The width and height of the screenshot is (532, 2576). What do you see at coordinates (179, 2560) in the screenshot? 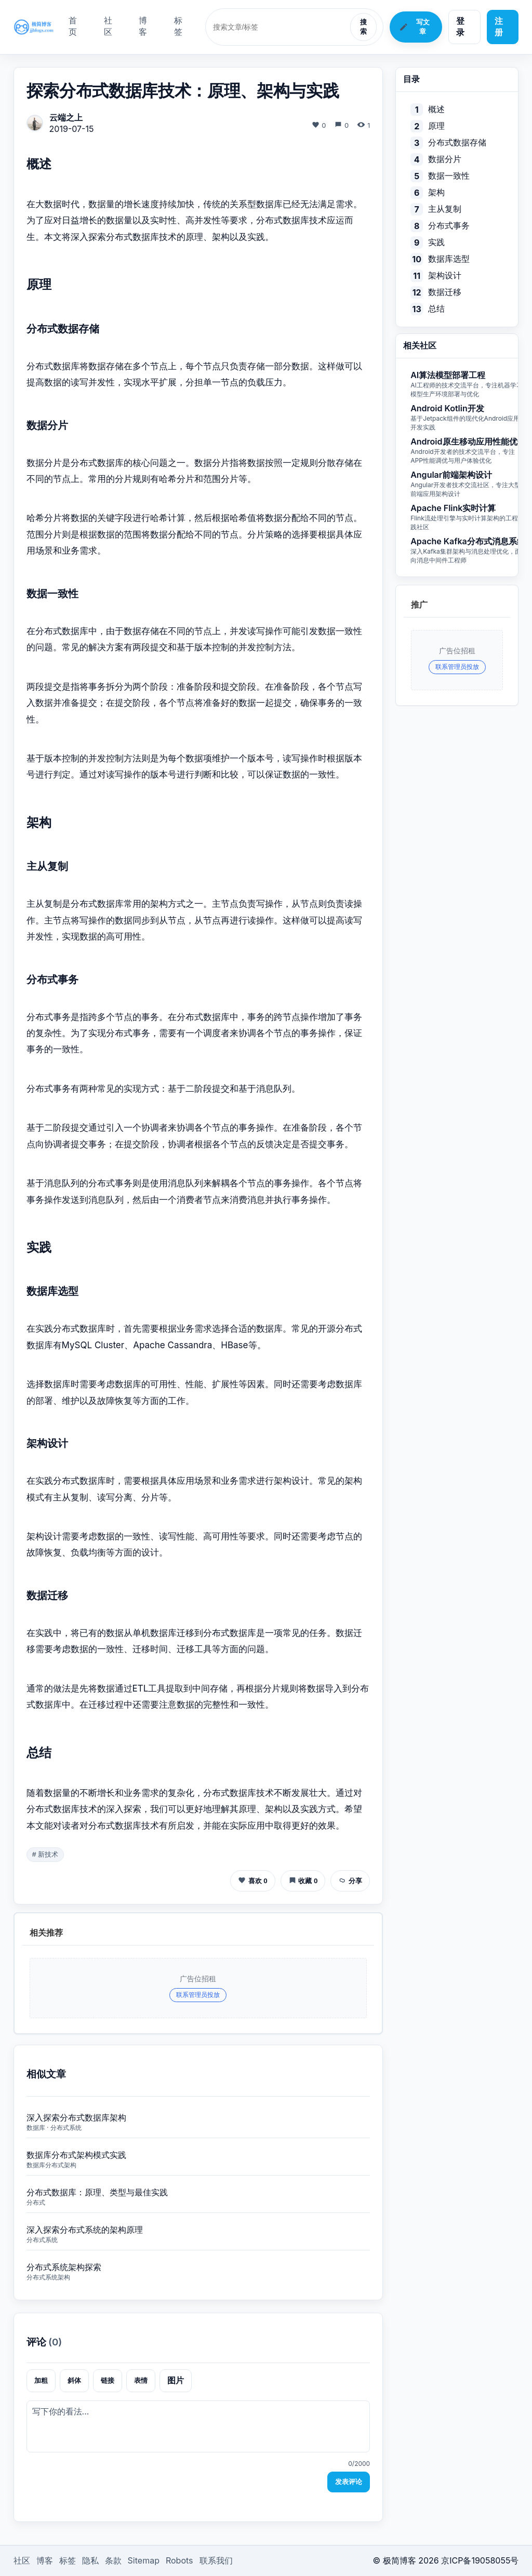
I see `Robots` at bounding box center [179, 2560].